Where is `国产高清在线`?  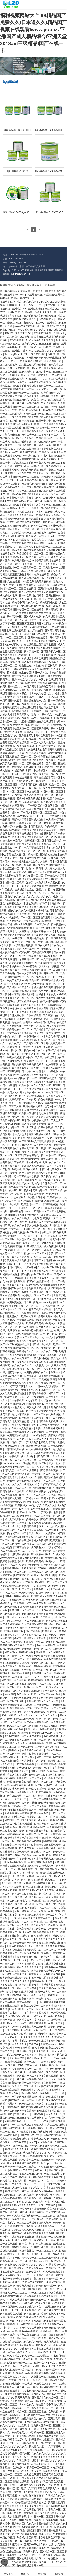 国产高清在线 is located at coordinates (56, 364).